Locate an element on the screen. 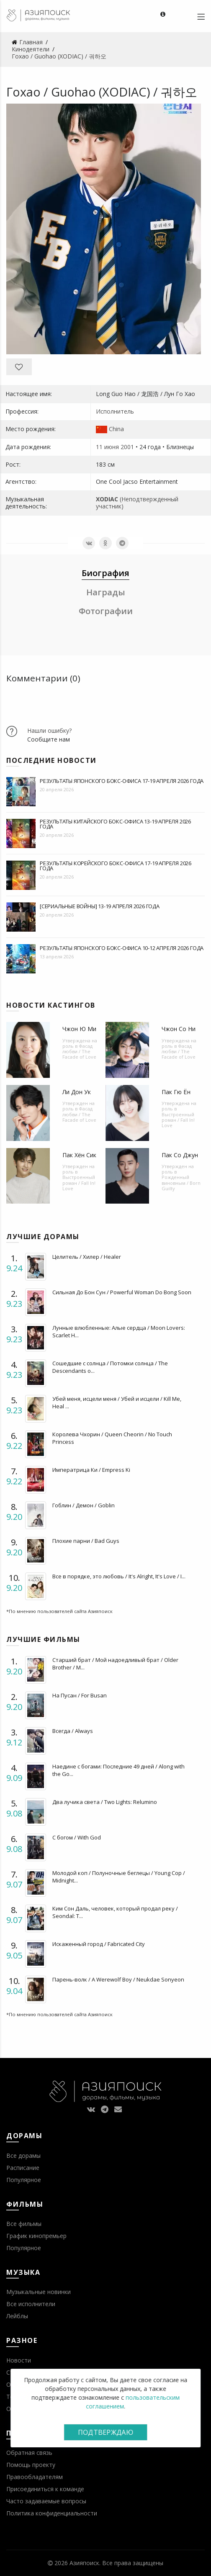  Гоблин / Демон / Goblin is located at coordinates (83, 1505).